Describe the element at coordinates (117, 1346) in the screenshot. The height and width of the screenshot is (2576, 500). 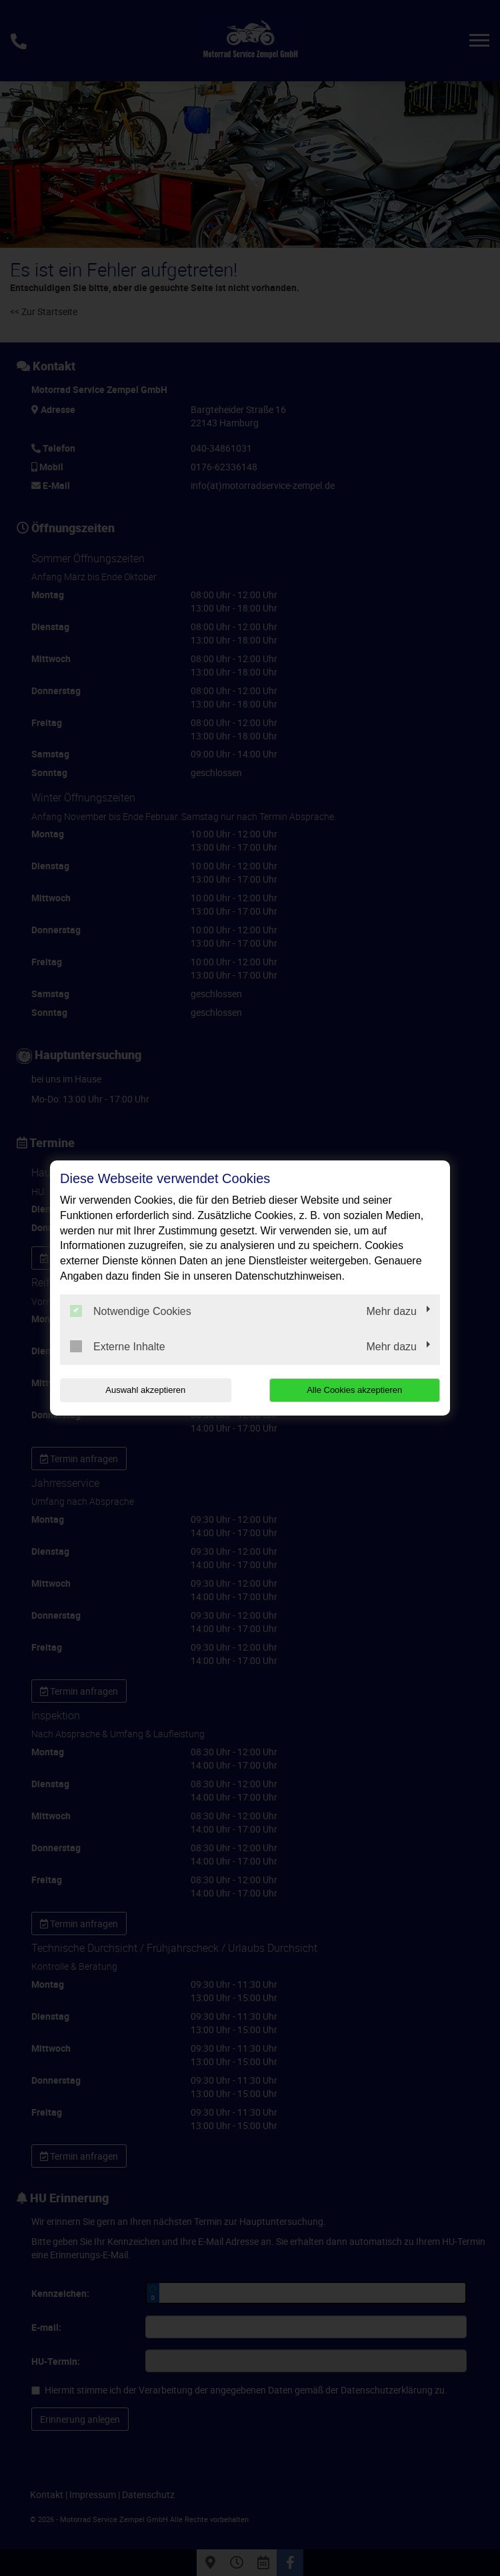
I see `Externe Inhalte` at that location.